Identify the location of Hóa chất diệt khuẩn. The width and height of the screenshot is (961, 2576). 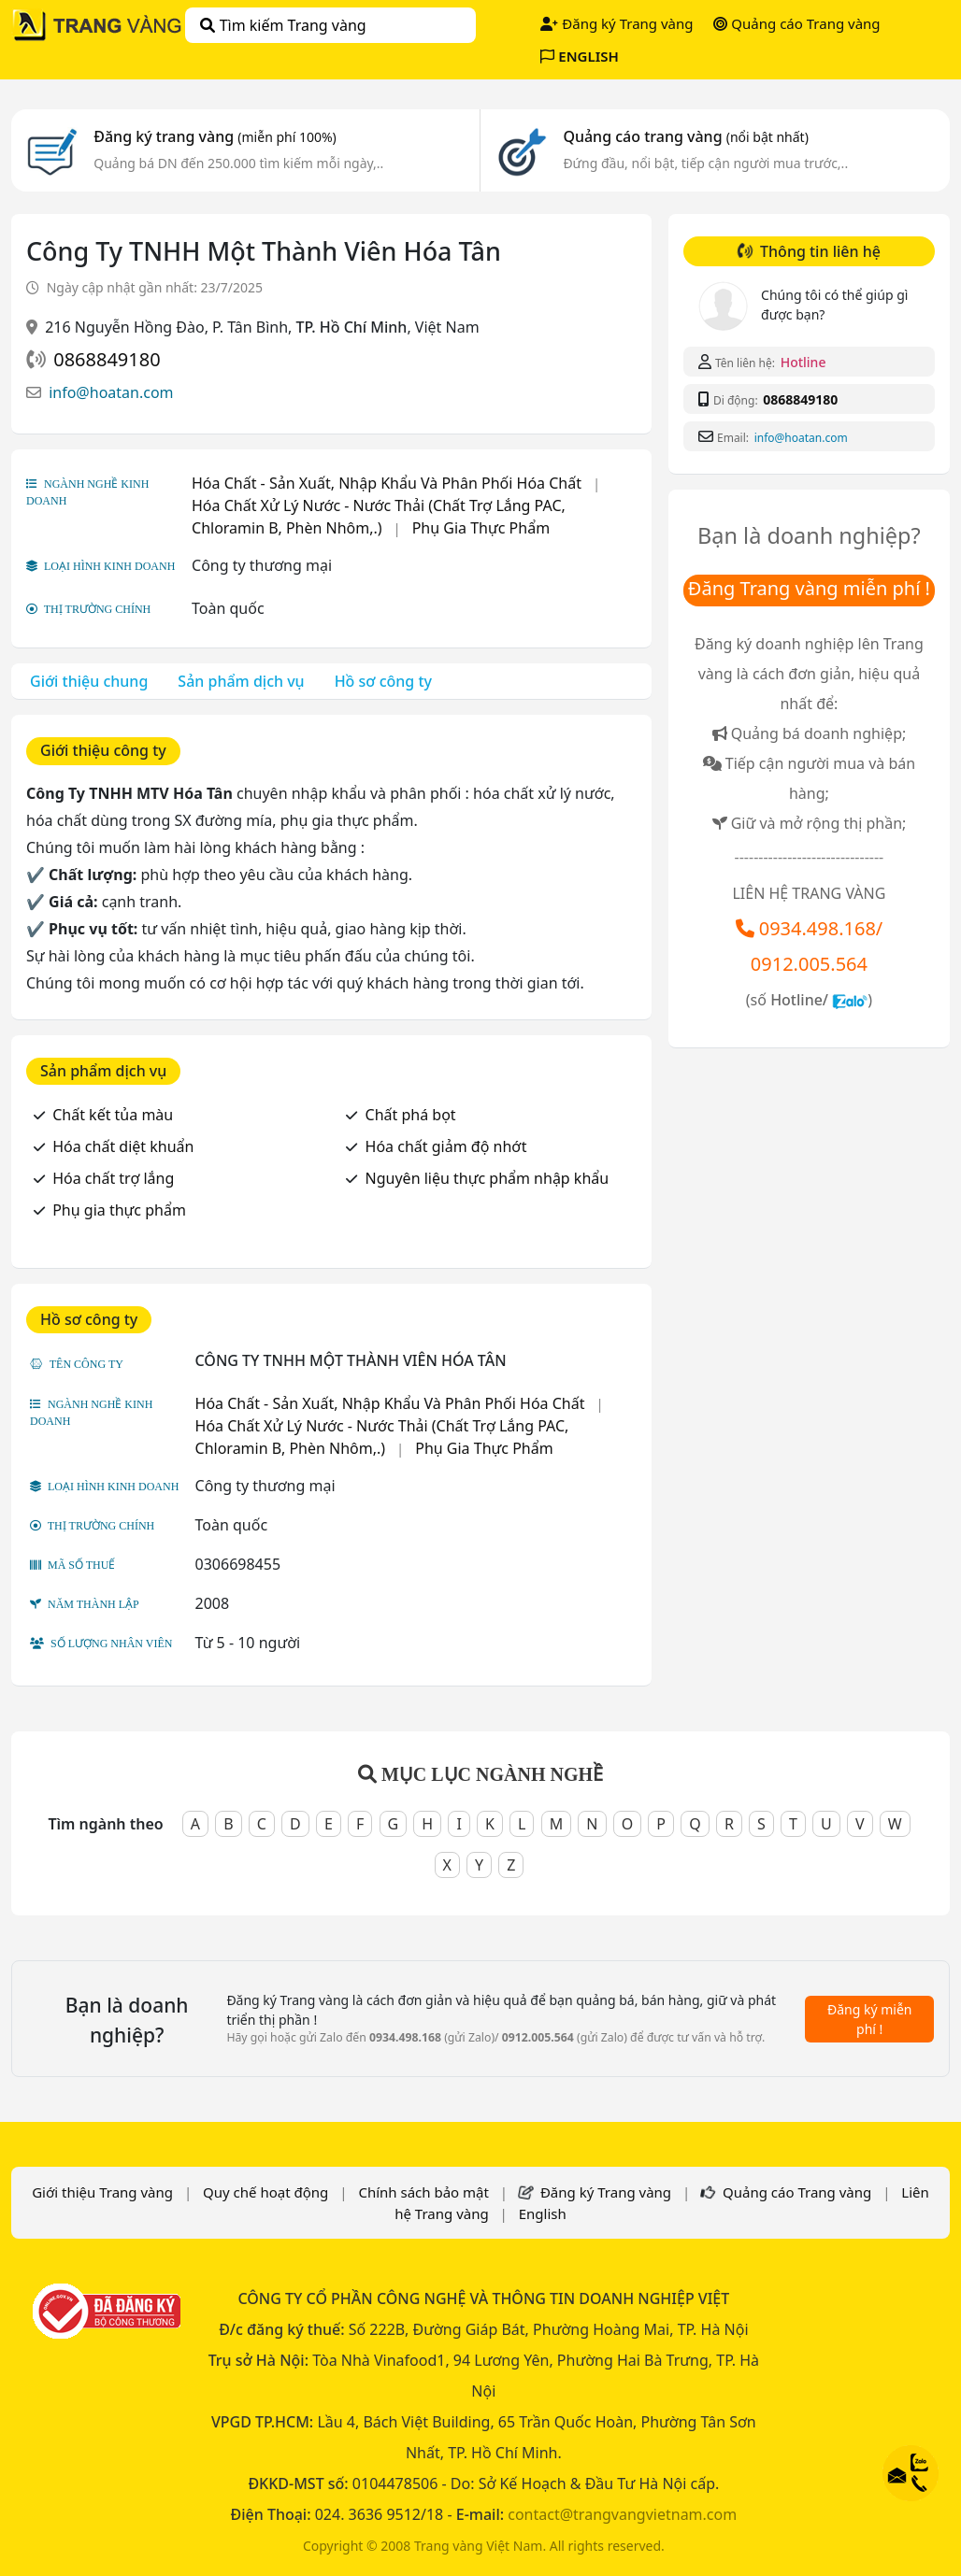
(123, 1146).